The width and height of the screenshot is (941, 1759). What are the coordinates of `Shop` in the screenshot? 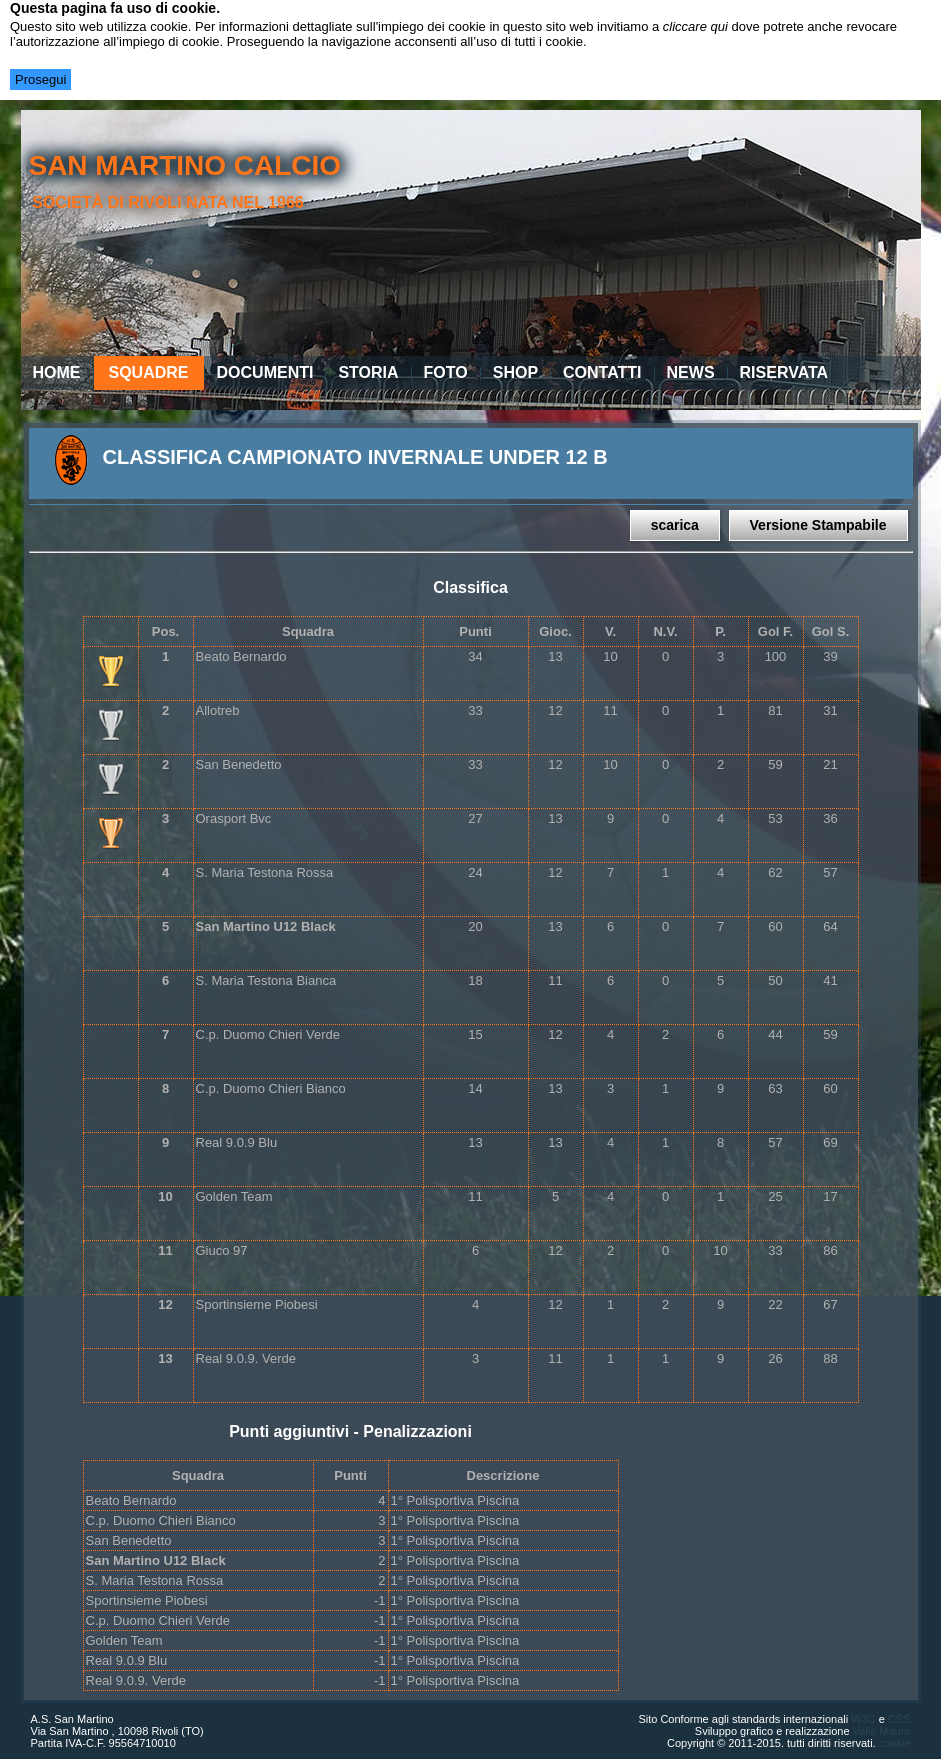 It's located at (515, 372).